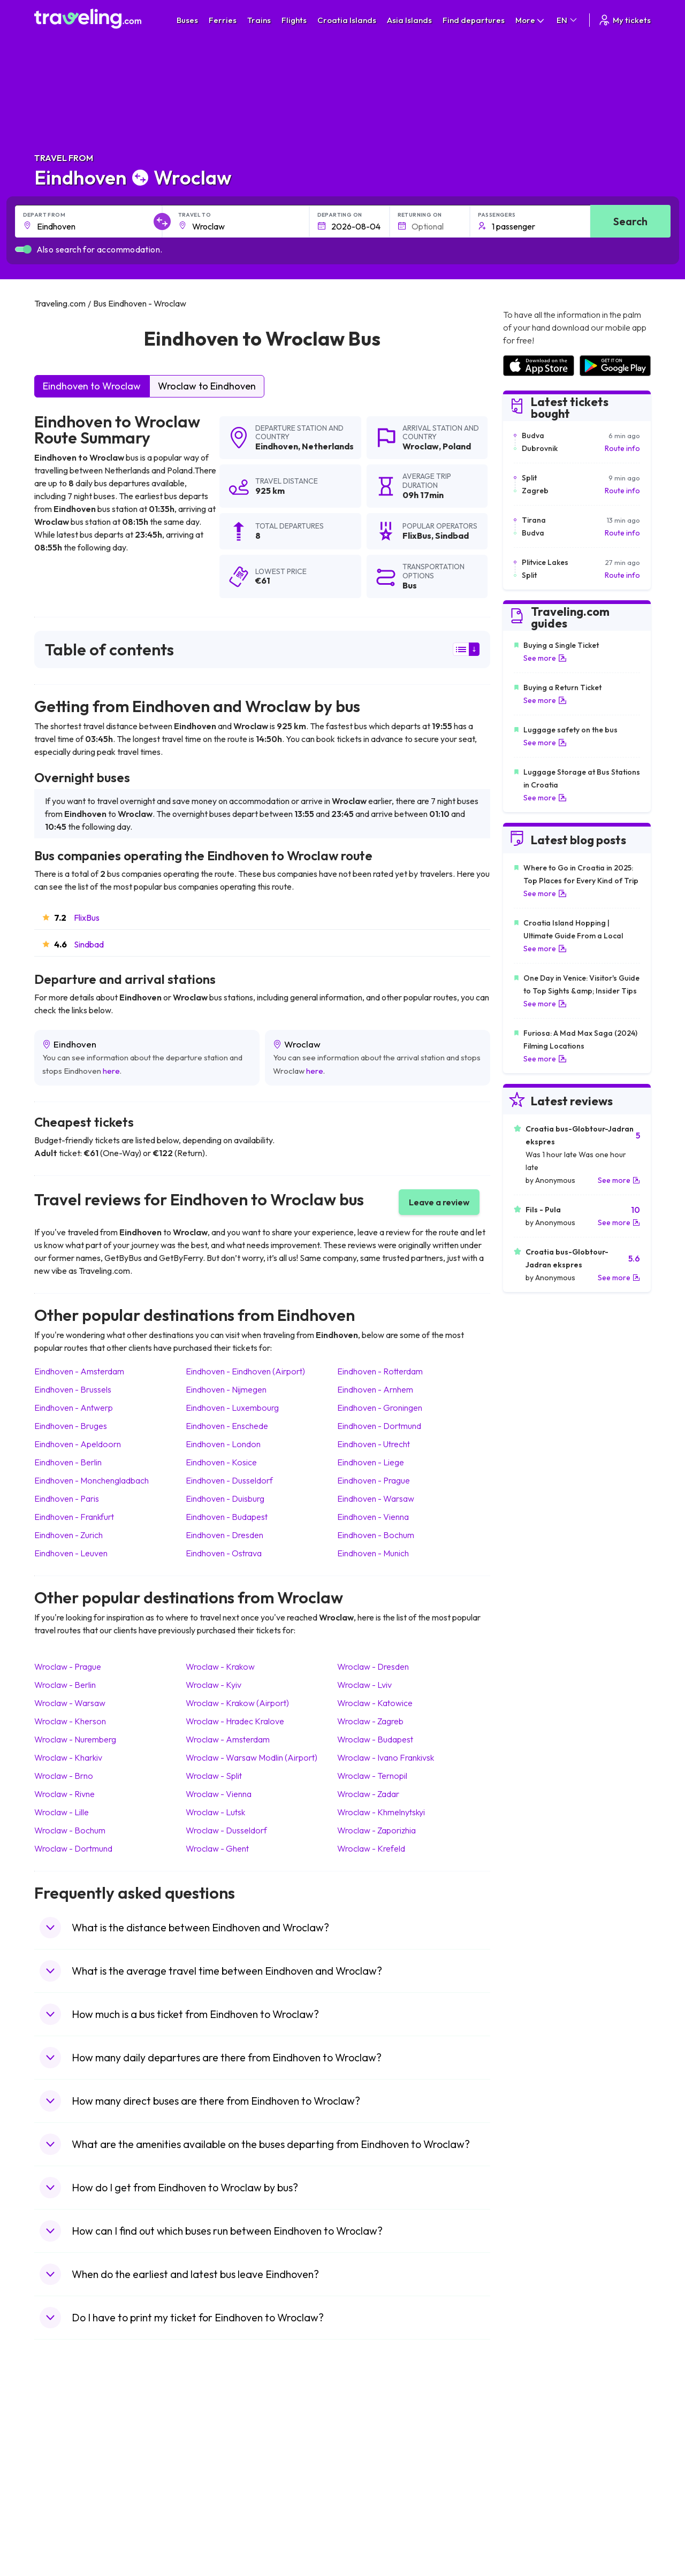  Describe the element at coordinates (213, 1684) in the screenshot. I see `Wroclaw Kyiv` at that location.